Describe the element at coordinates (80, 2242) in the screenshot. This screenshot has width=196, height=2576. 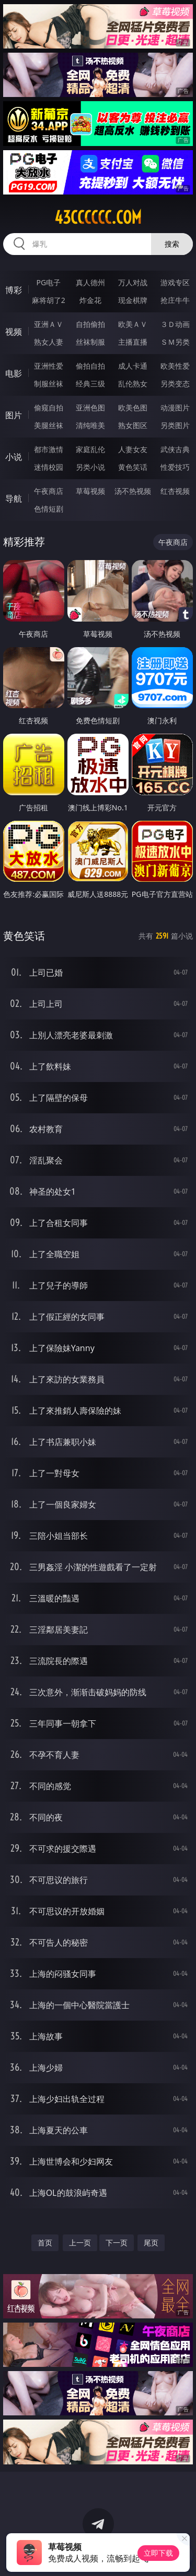
I see `上一页` at that location.